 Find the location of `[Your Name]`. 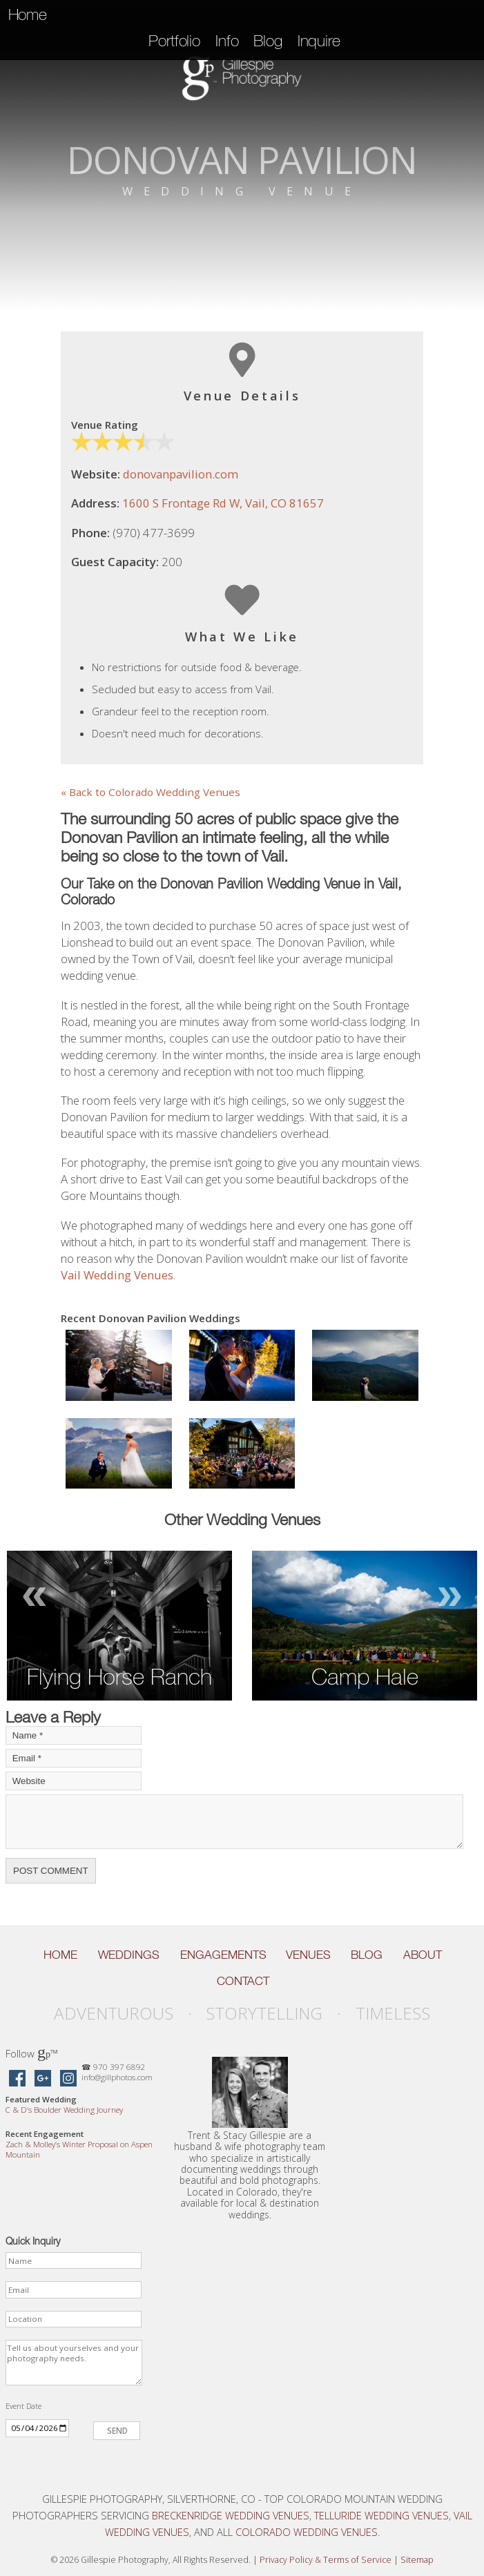

[Your Name] is located at coordinates (74, 1735).